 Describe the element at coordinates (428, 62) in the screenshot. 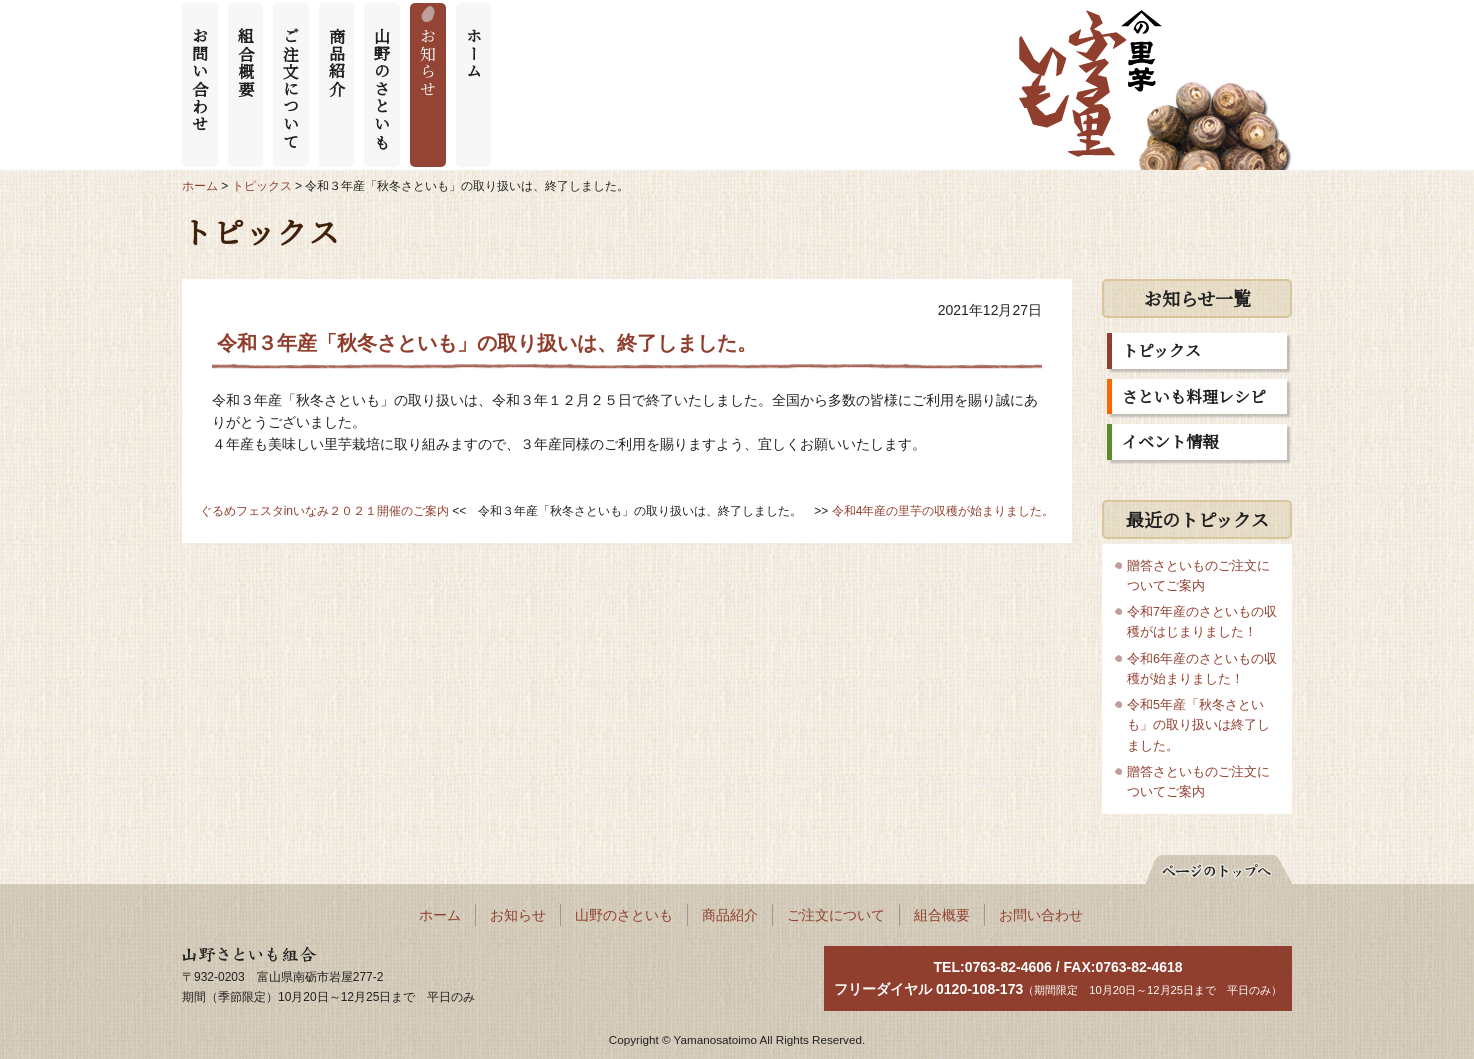

I see `お知らせ` at that location.